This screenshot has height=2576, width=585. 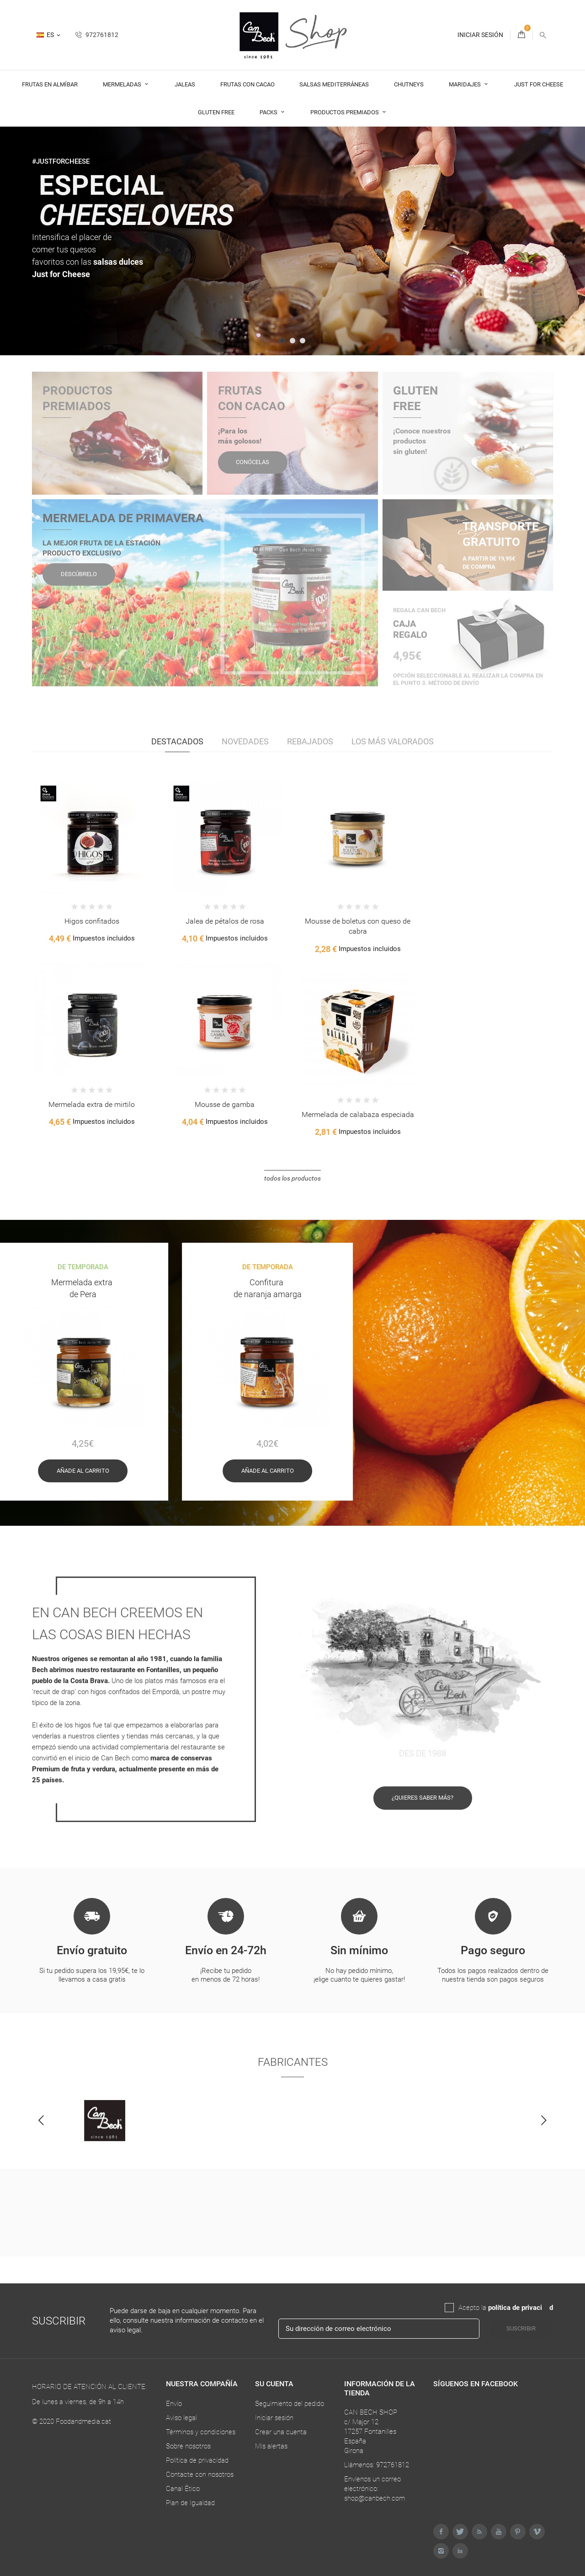 I want to click on Novedades, so click(x=245, y=741).